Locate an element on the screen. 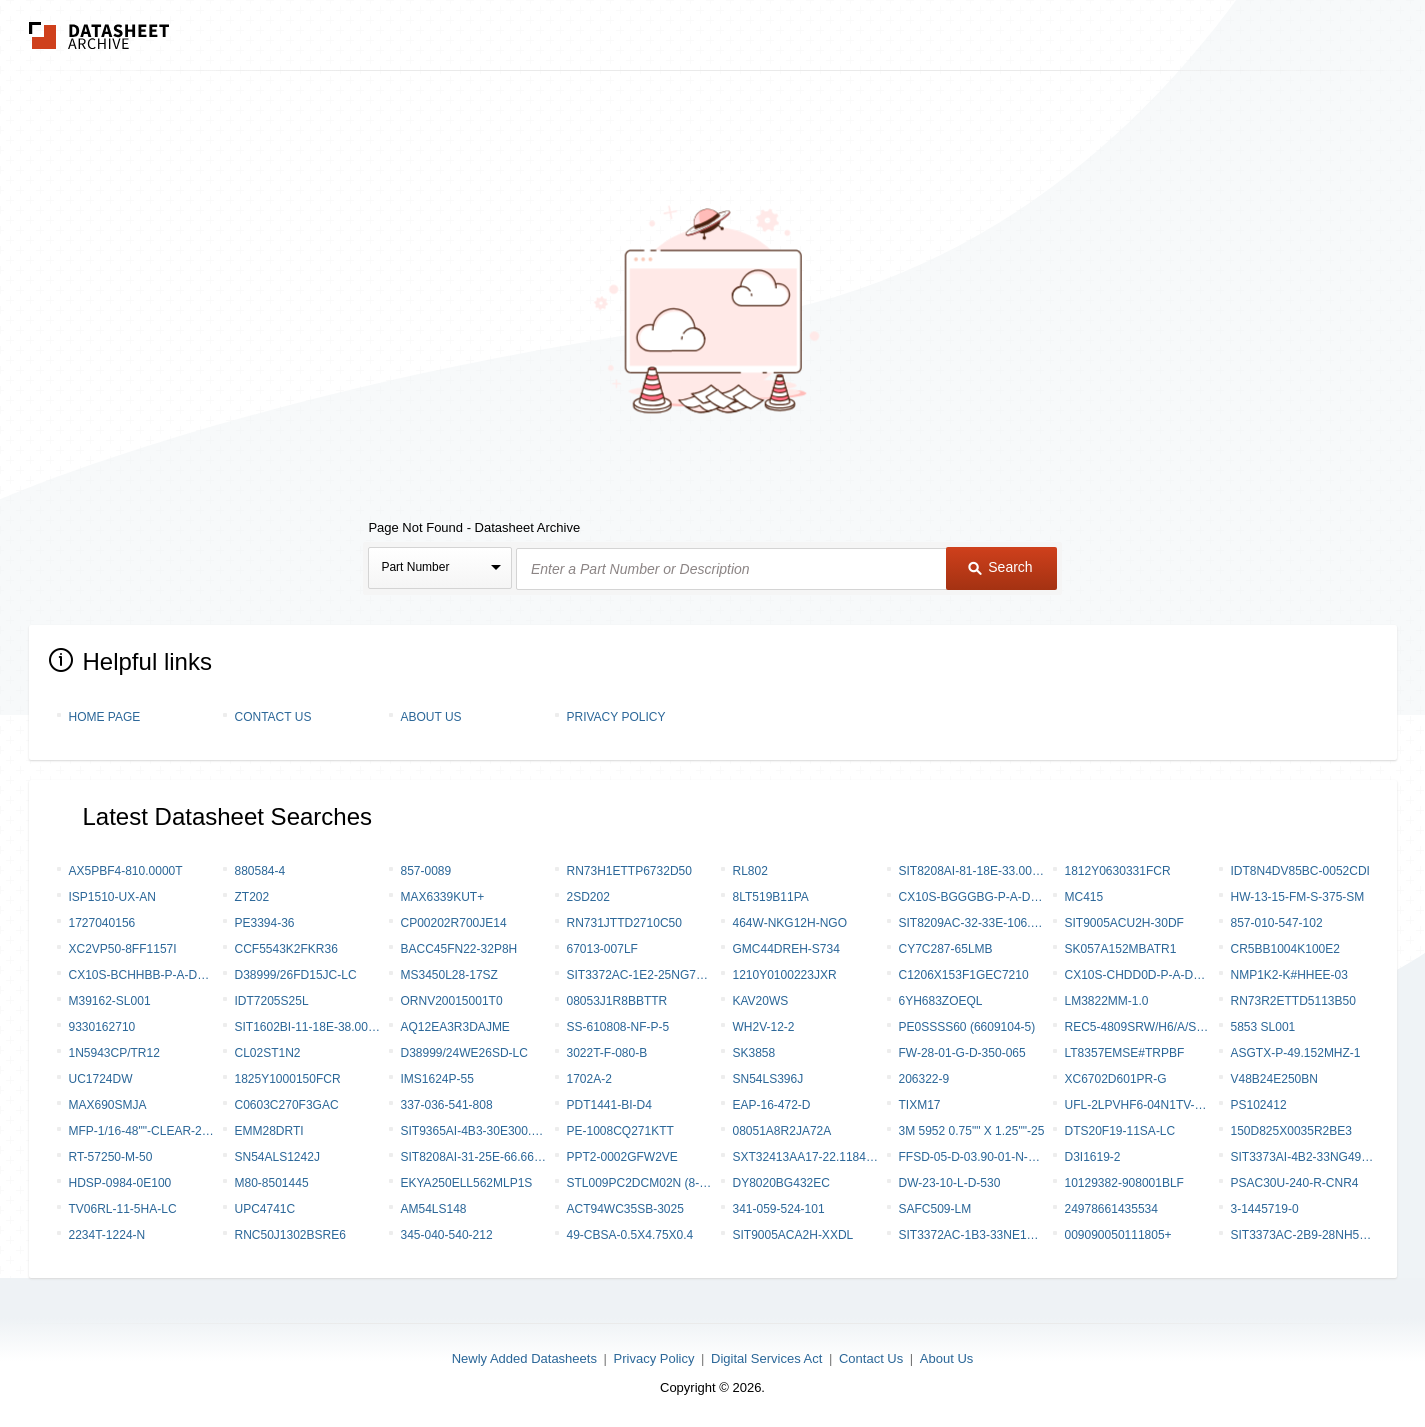 Image resolution: width=1425 pixels, height=1427 pixels. IDT8N4DV85BC-0052CDI is located at coordinates (1300, 871).